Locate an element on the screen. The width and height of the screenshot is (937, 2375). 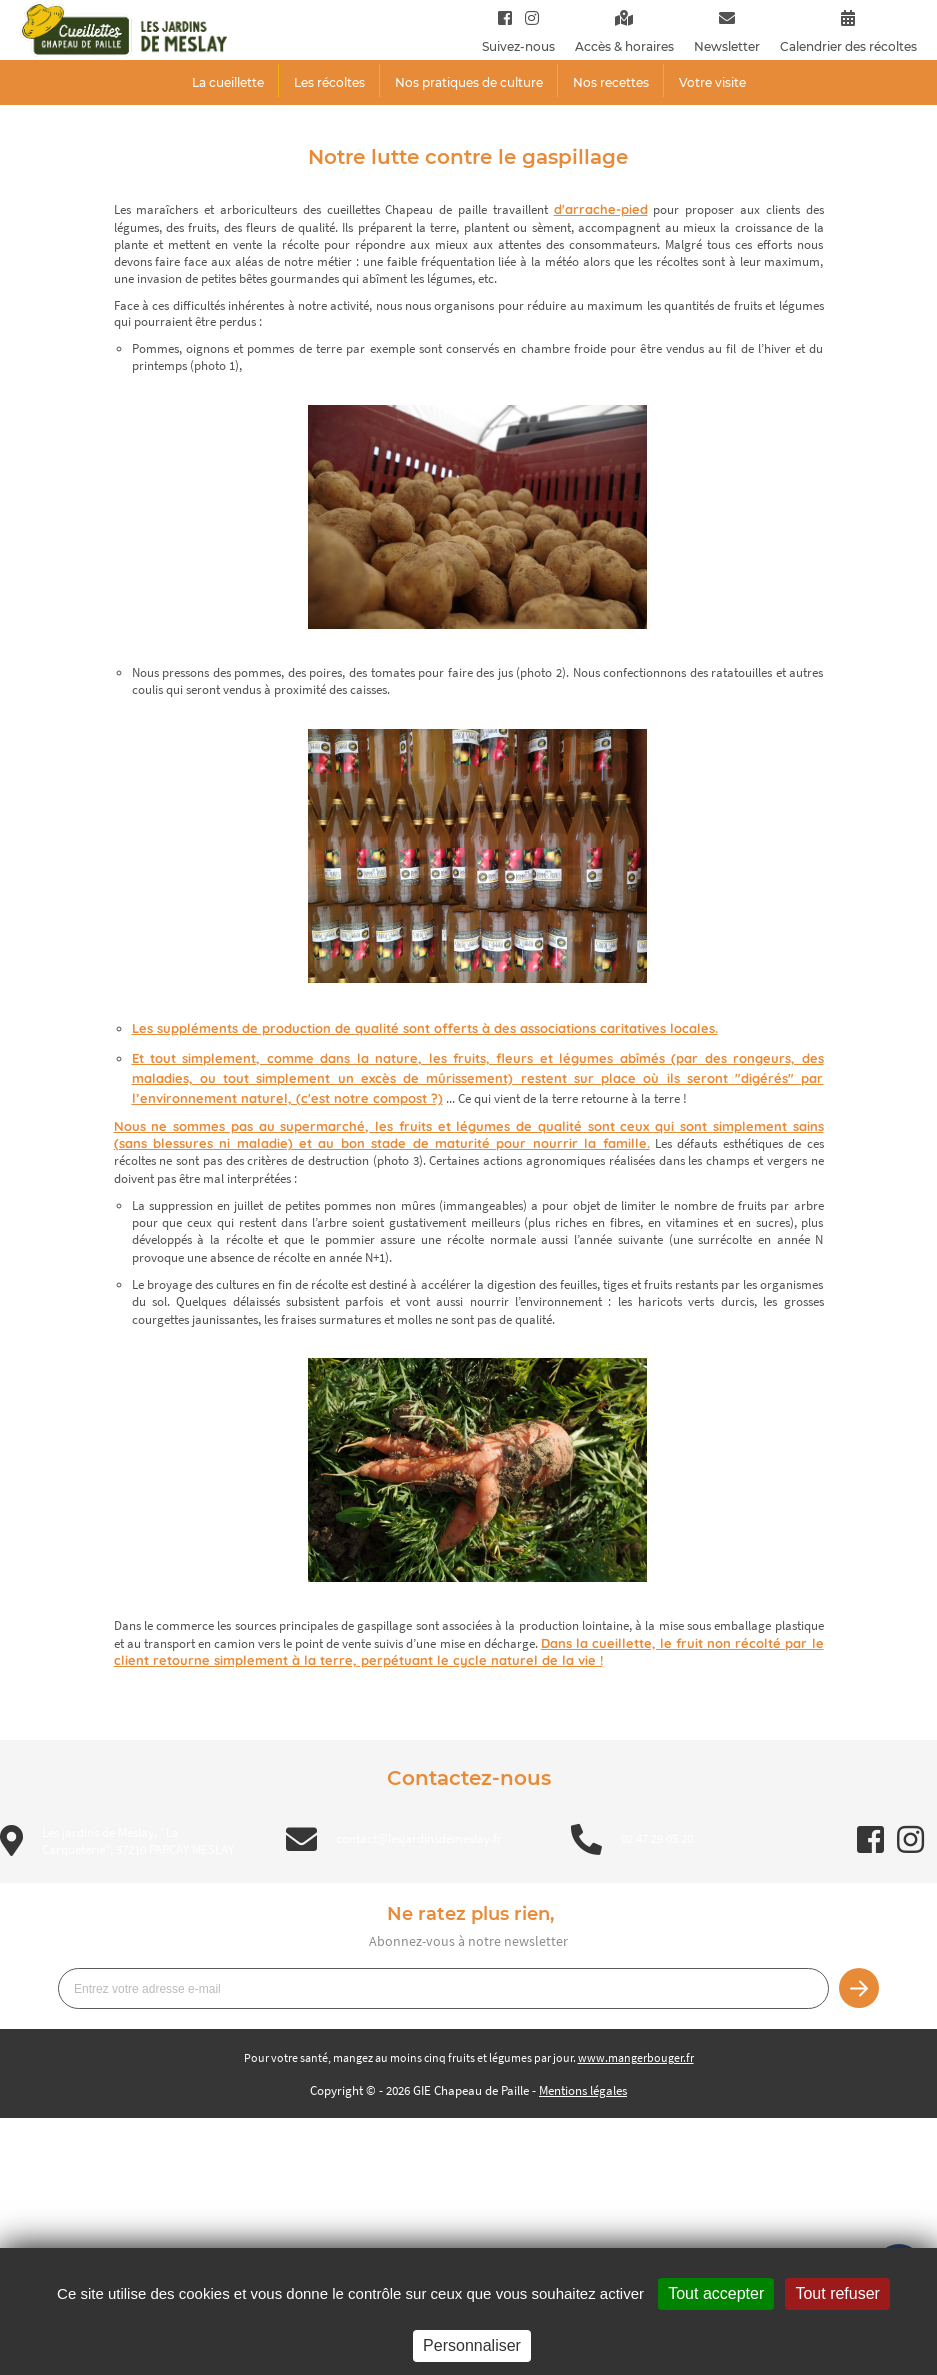
Votre visite is located at coordinates (712, 82).